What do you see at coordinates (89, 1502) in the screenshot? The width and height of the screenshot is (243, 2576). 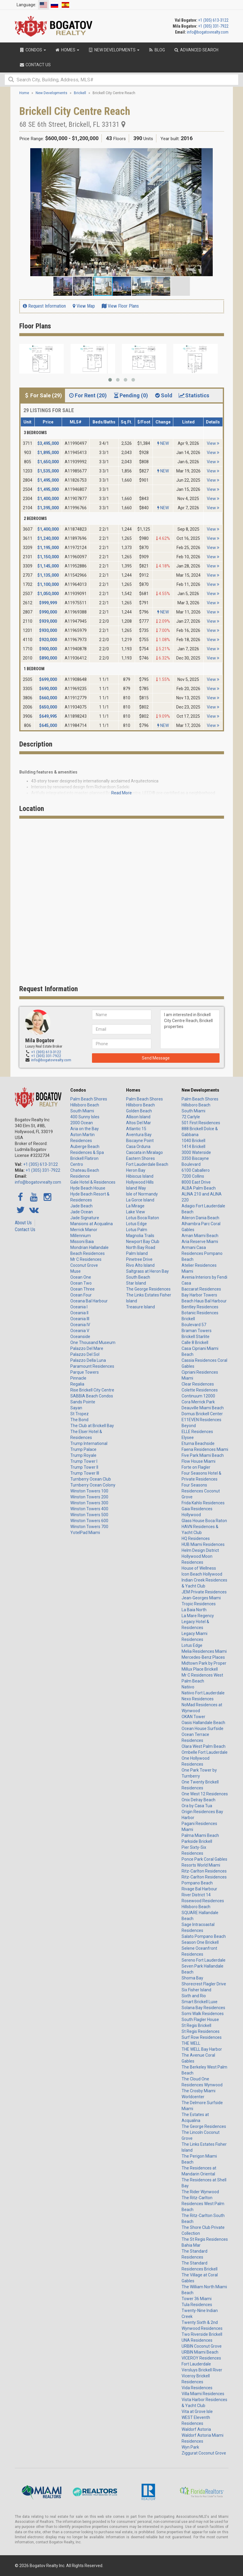 I see `Winston Towers 300` at bounding box center [89, 1502].